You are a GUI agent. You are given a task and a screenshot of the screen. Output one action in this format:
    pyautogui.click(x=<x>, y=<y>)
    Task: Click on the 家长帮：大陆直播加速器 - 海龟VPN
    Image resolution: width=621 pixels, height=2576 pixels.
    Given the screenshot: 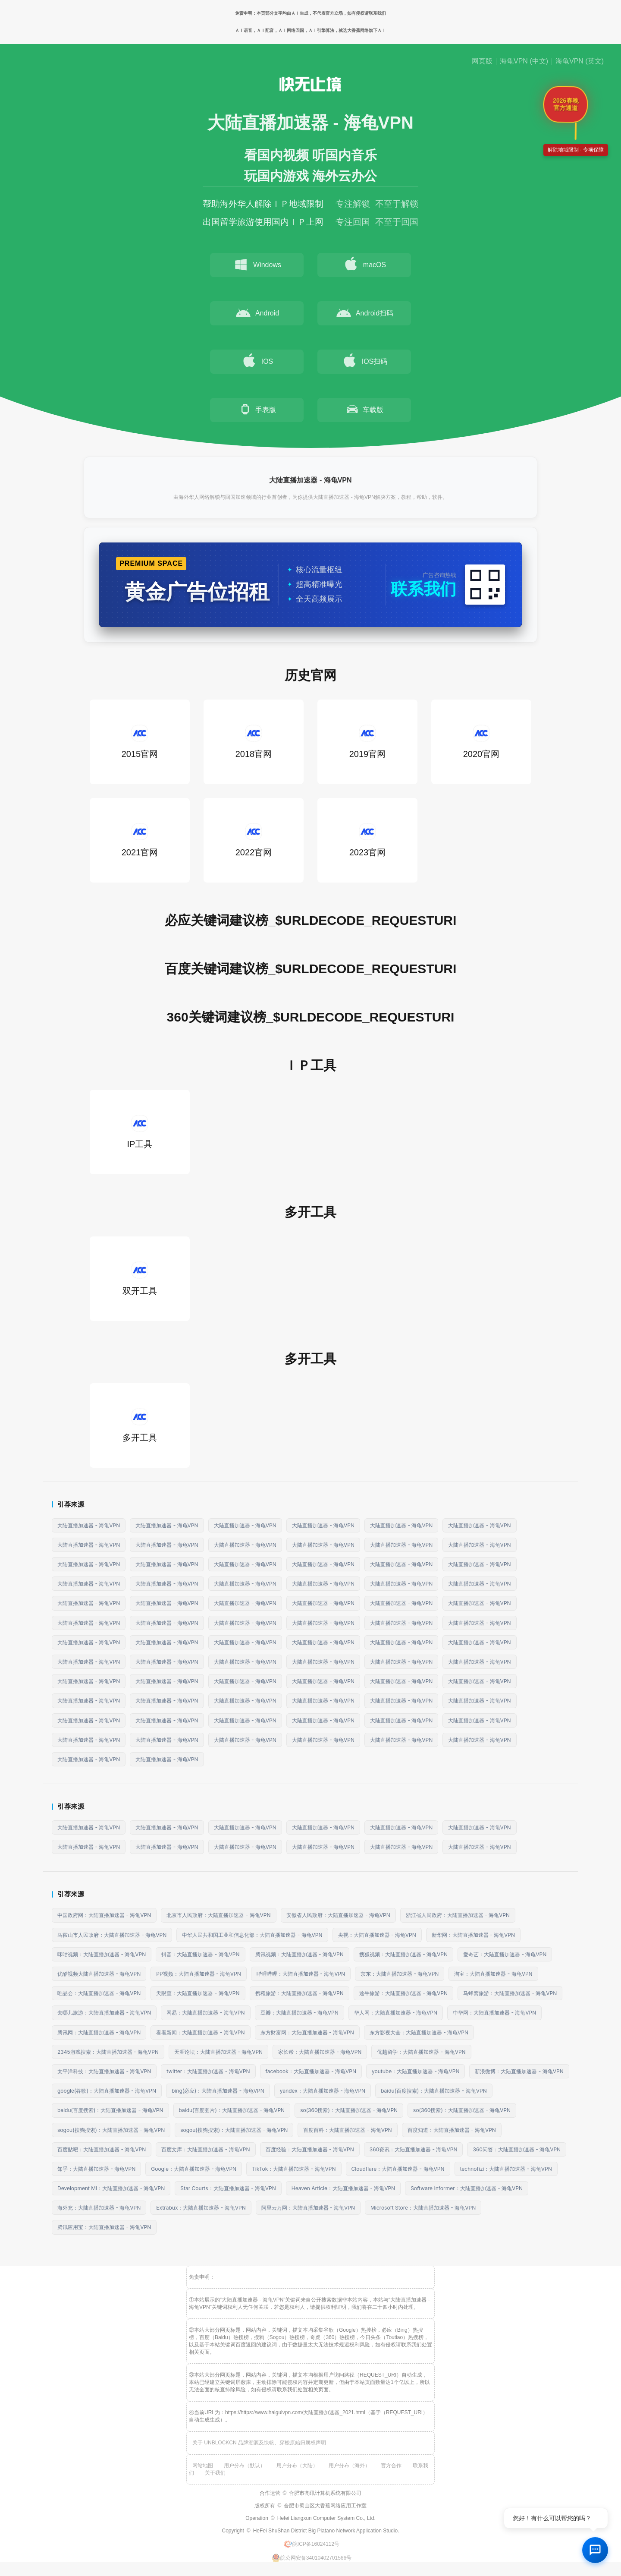 What is the action you would take?
    pyautogui.click(x=319, y=2052)
    